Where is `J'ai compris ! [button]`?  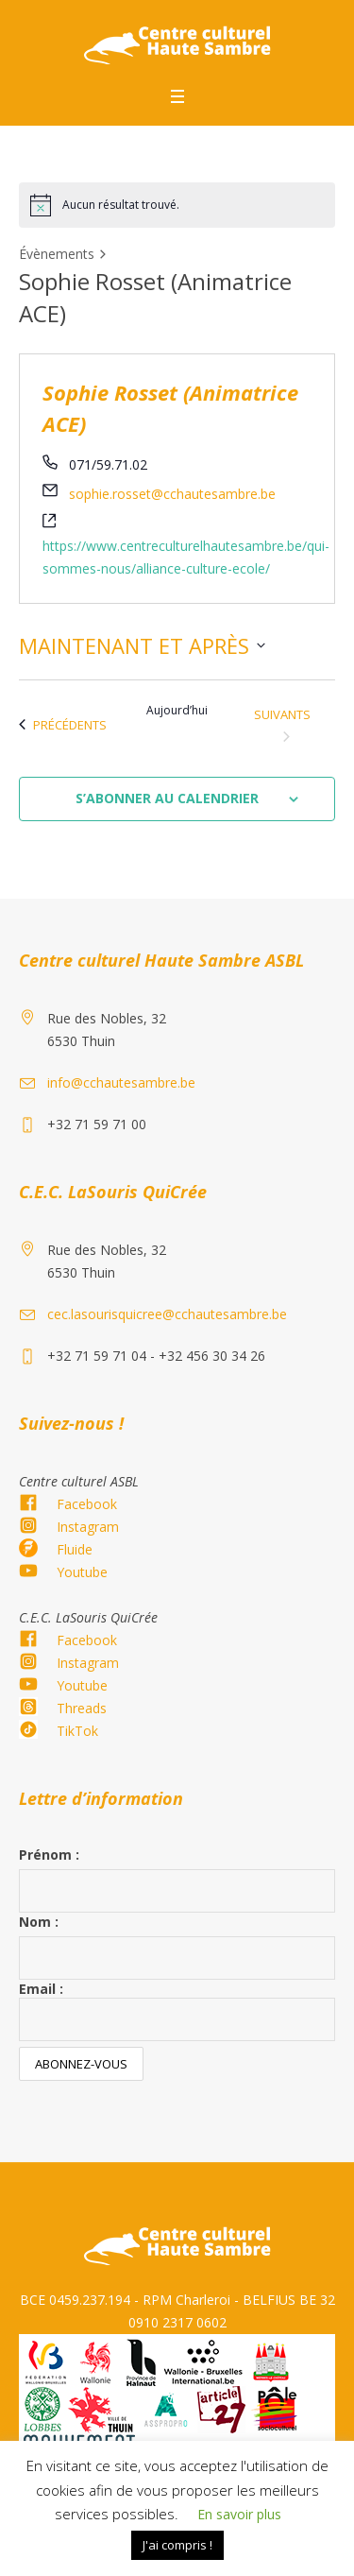
J'ai compris ! [button] is located at coordinates (177, 2544).